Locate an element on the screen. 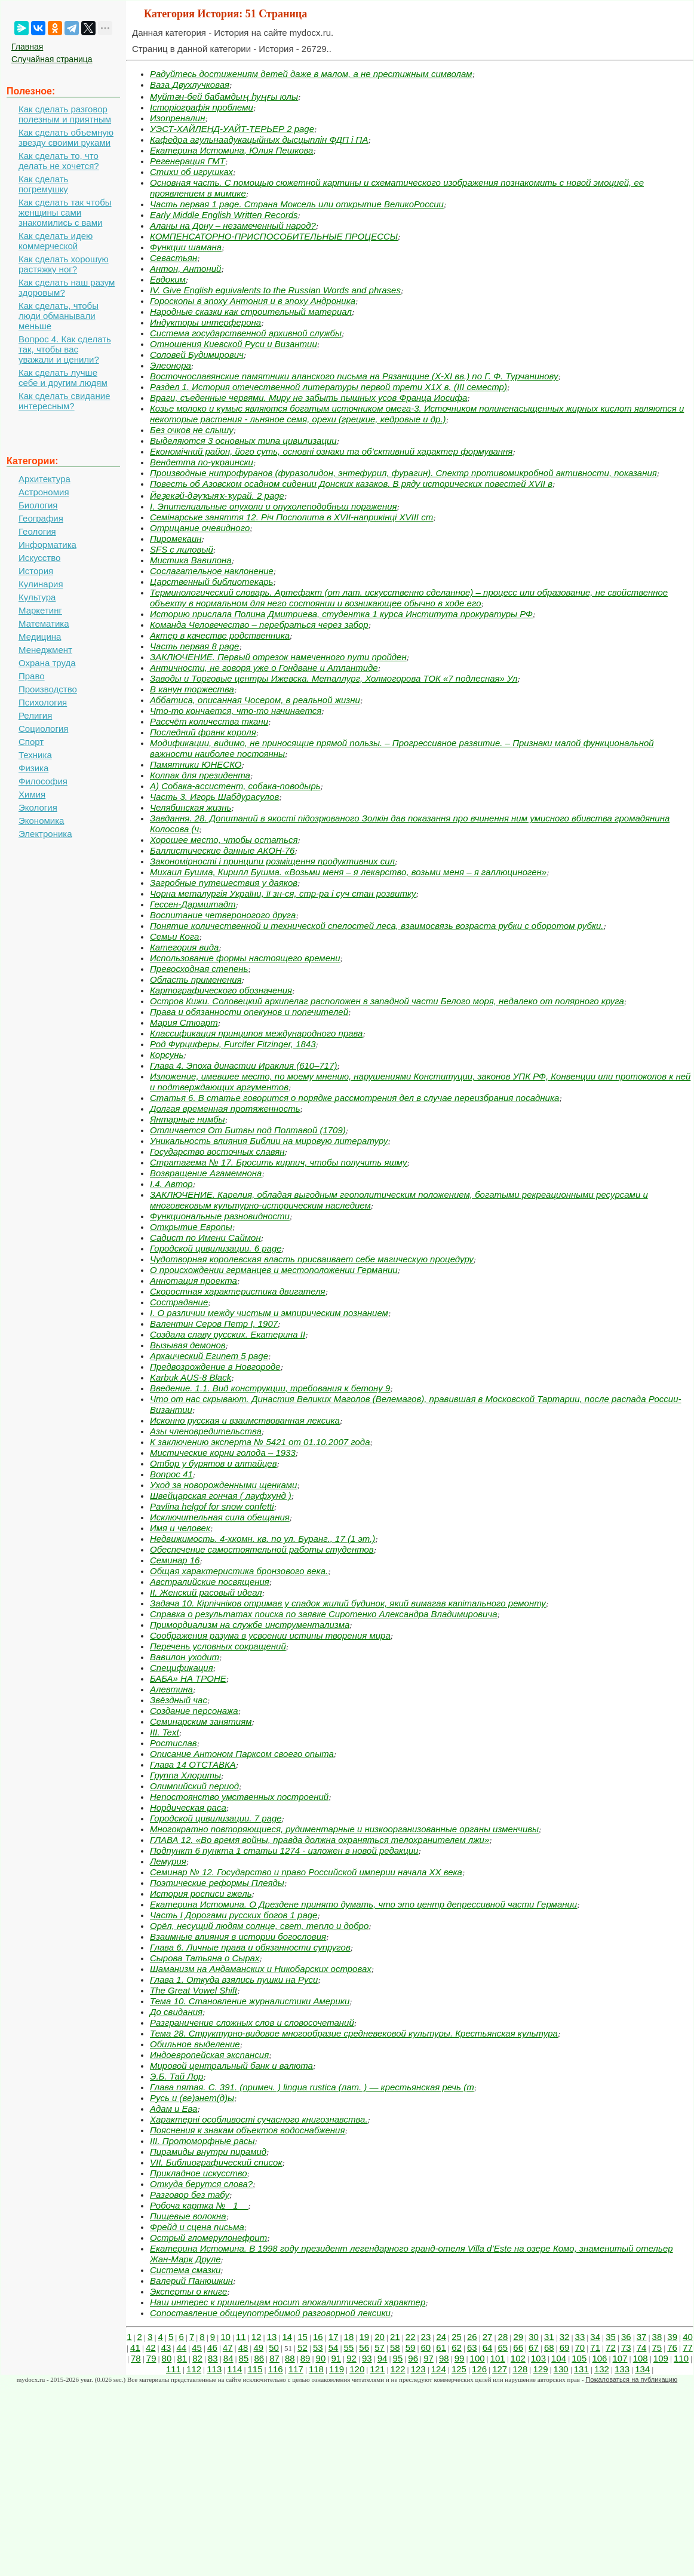  Многократно повторяющиеся, рудиментарные и низкоорганизованные органы изменчивы is located at coordinates (344, 1829).